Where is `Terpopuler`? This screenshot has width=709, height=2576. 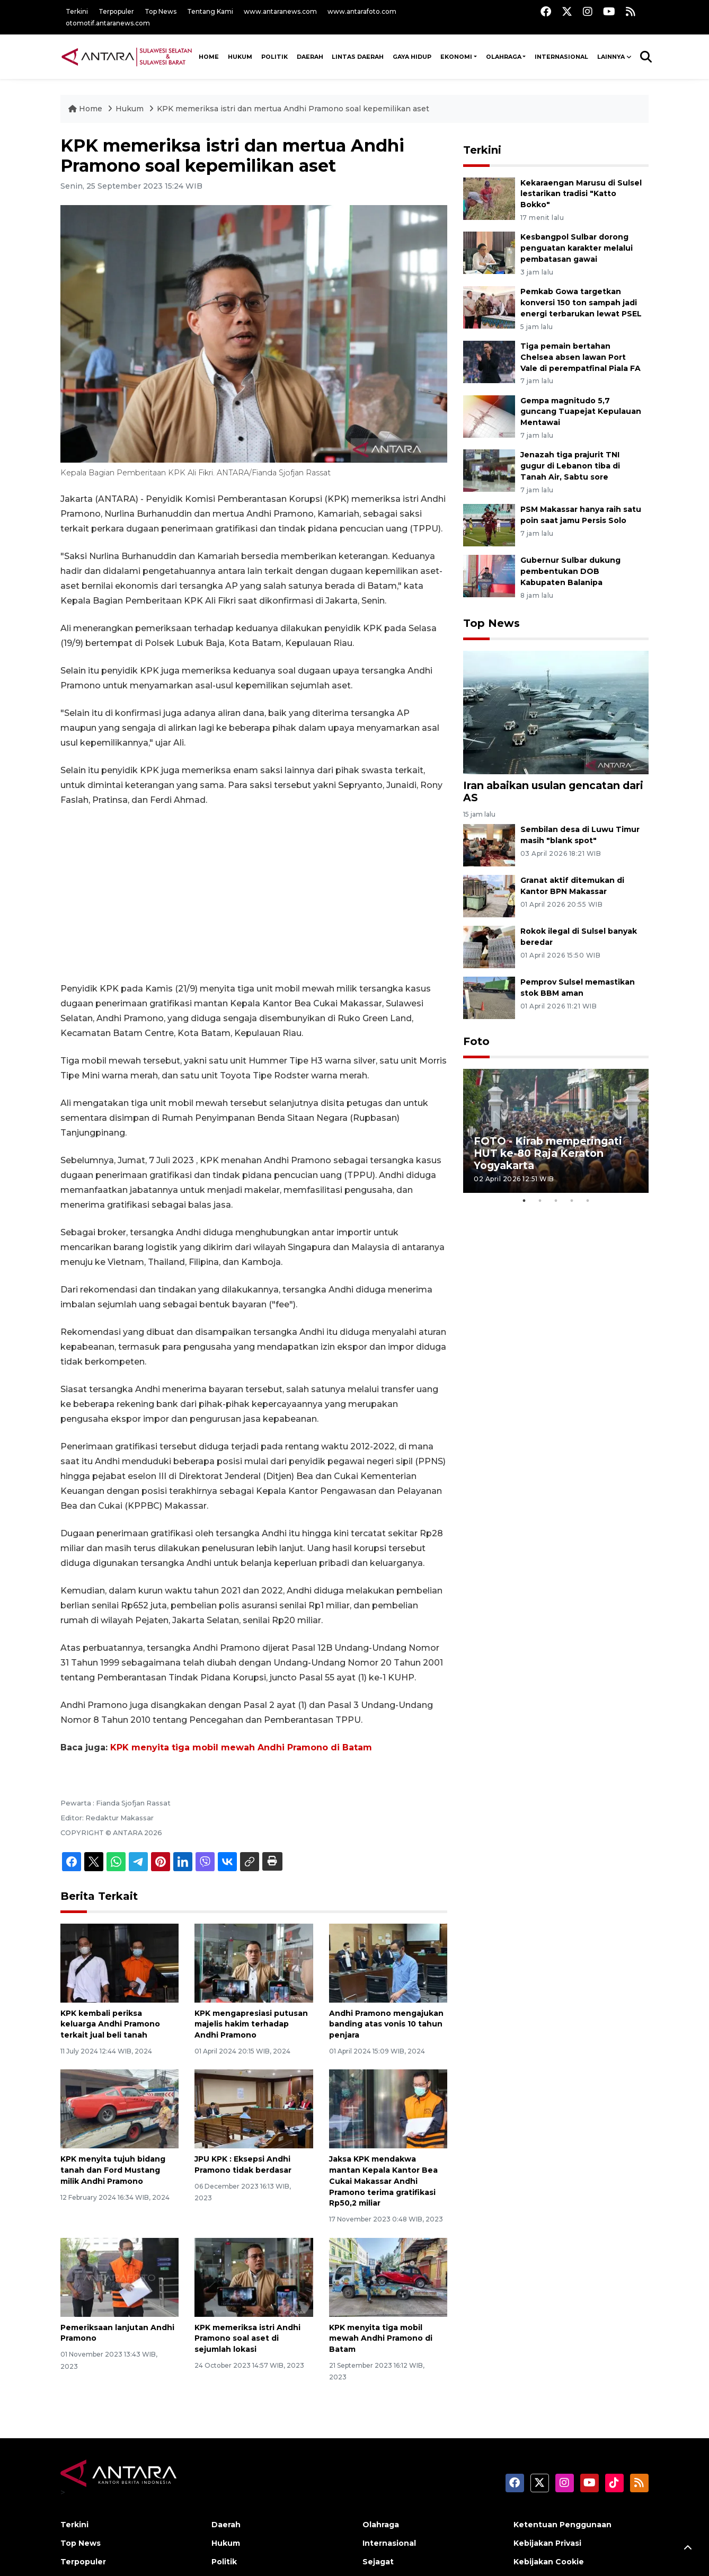
Terpopuler is located at coordinates (116, 11).